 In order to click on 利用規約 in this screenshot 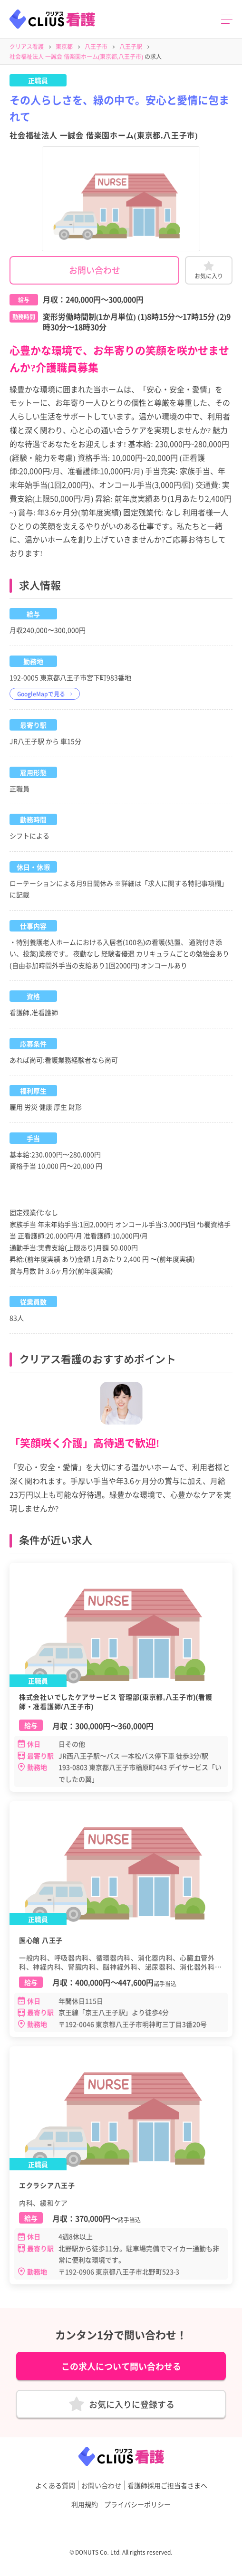, I will do `click(84, 2504)`.